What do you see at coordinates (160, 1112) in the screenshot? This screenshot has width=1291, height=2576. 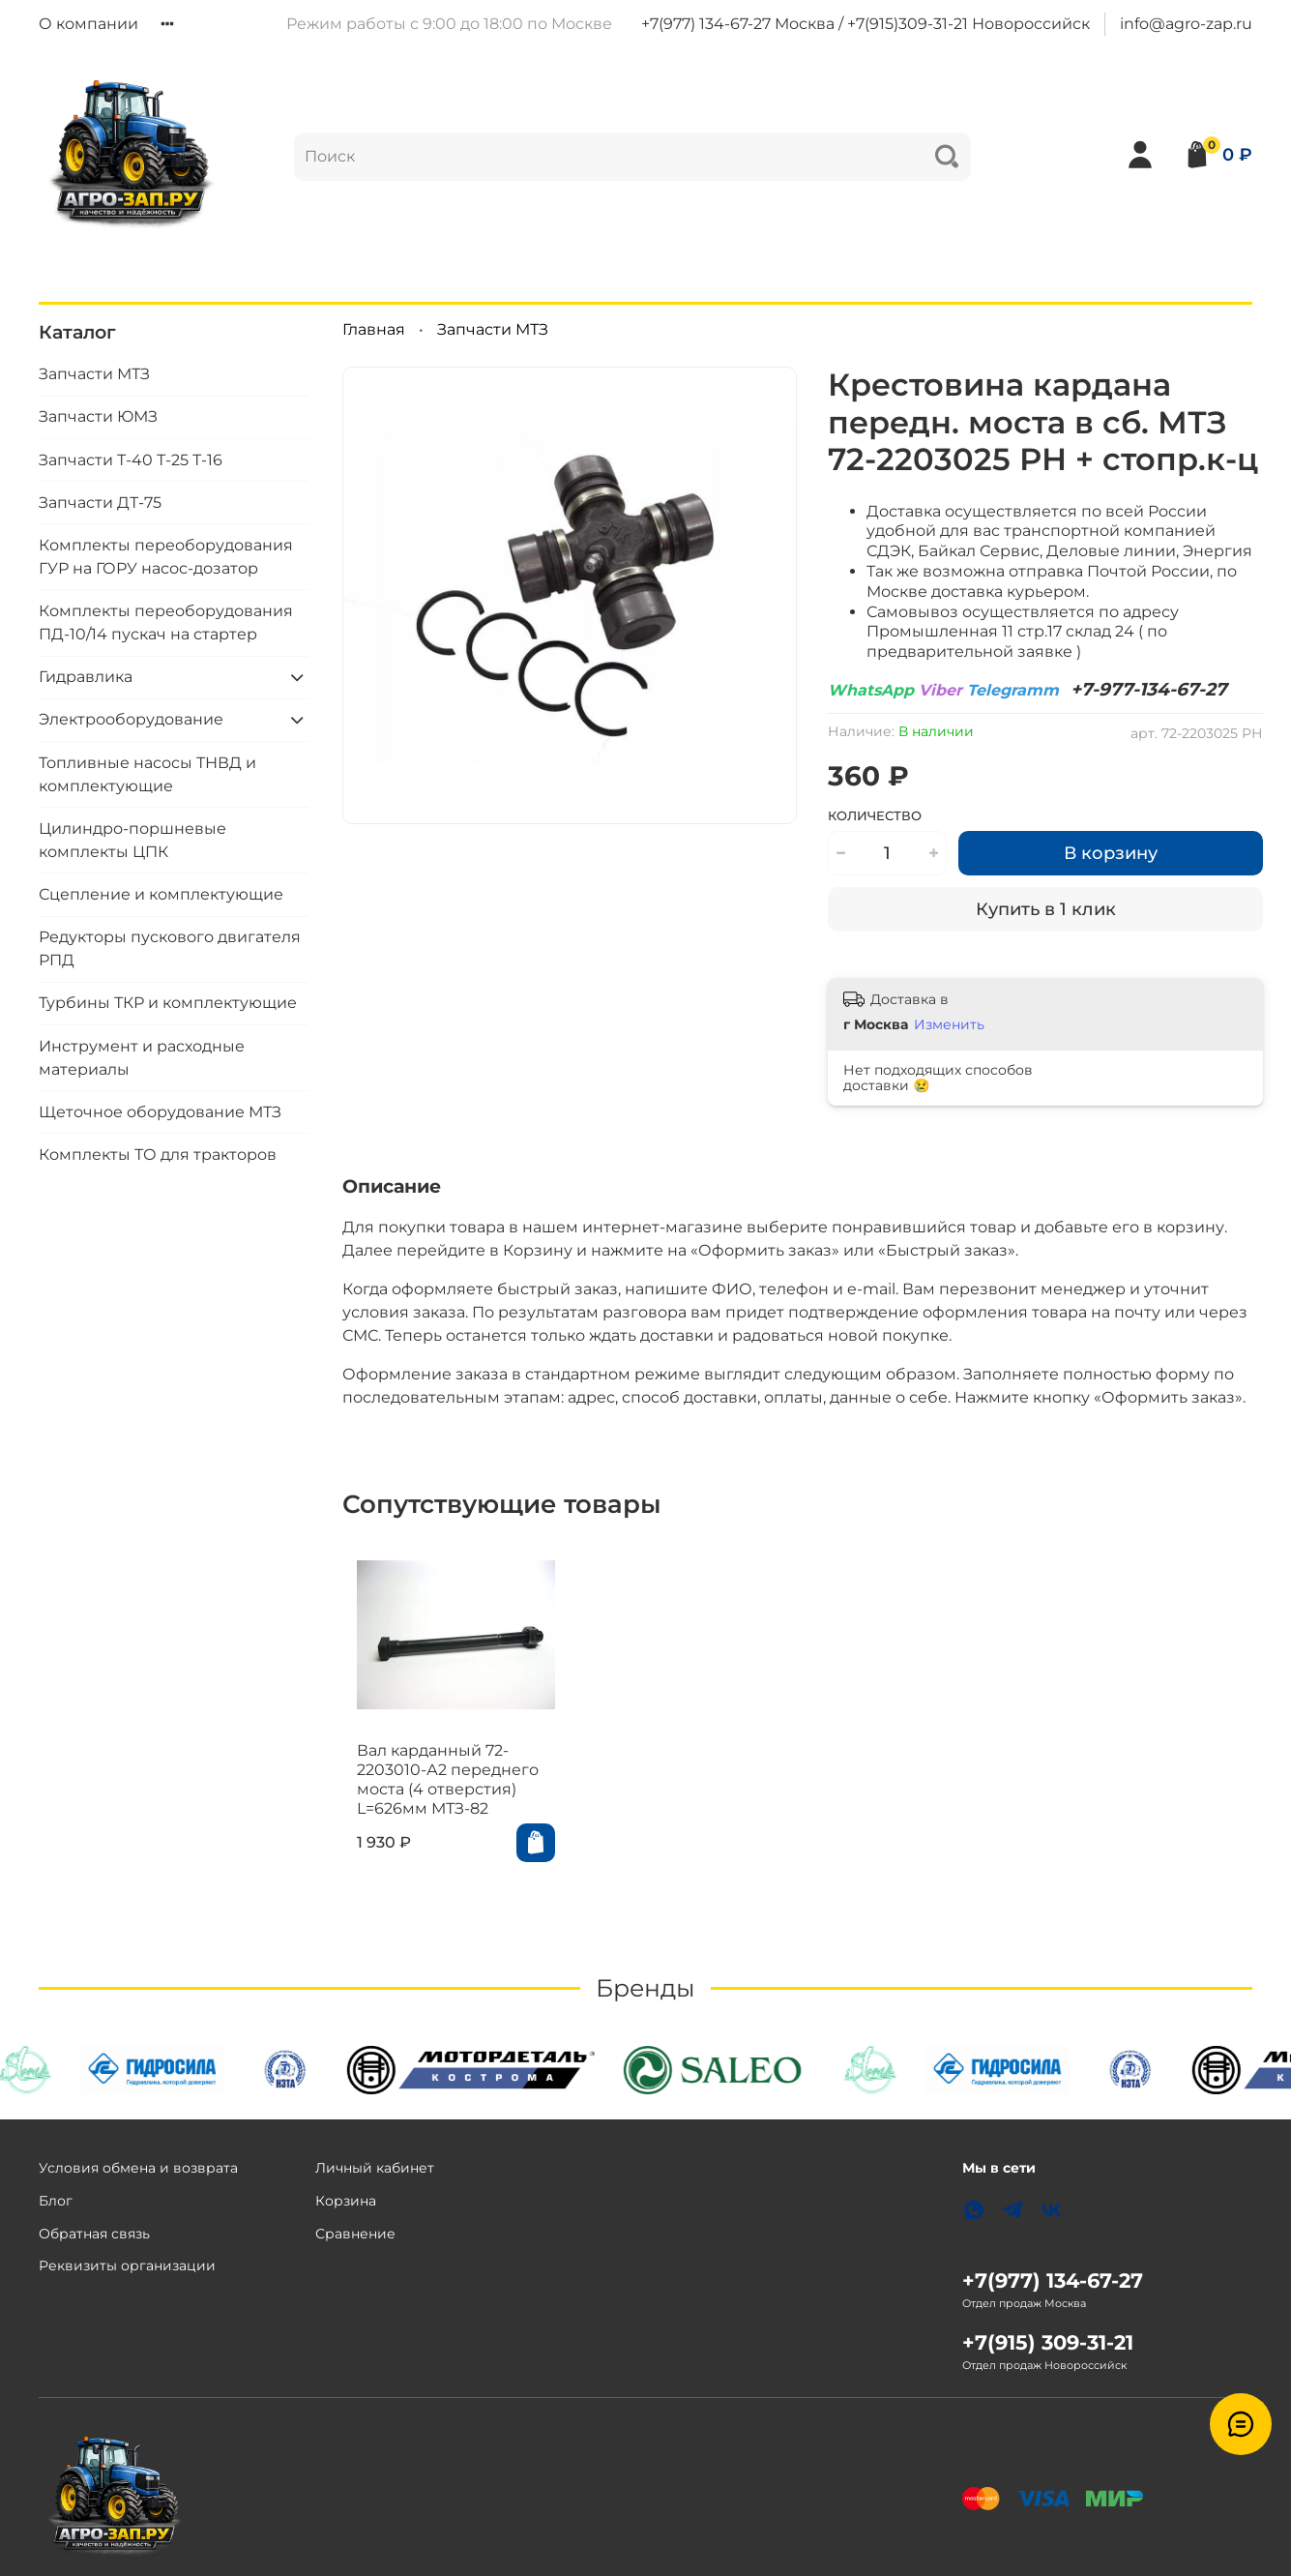 I see `Щеточное оборудование МТЗ` at bounding box center [160, 1112].